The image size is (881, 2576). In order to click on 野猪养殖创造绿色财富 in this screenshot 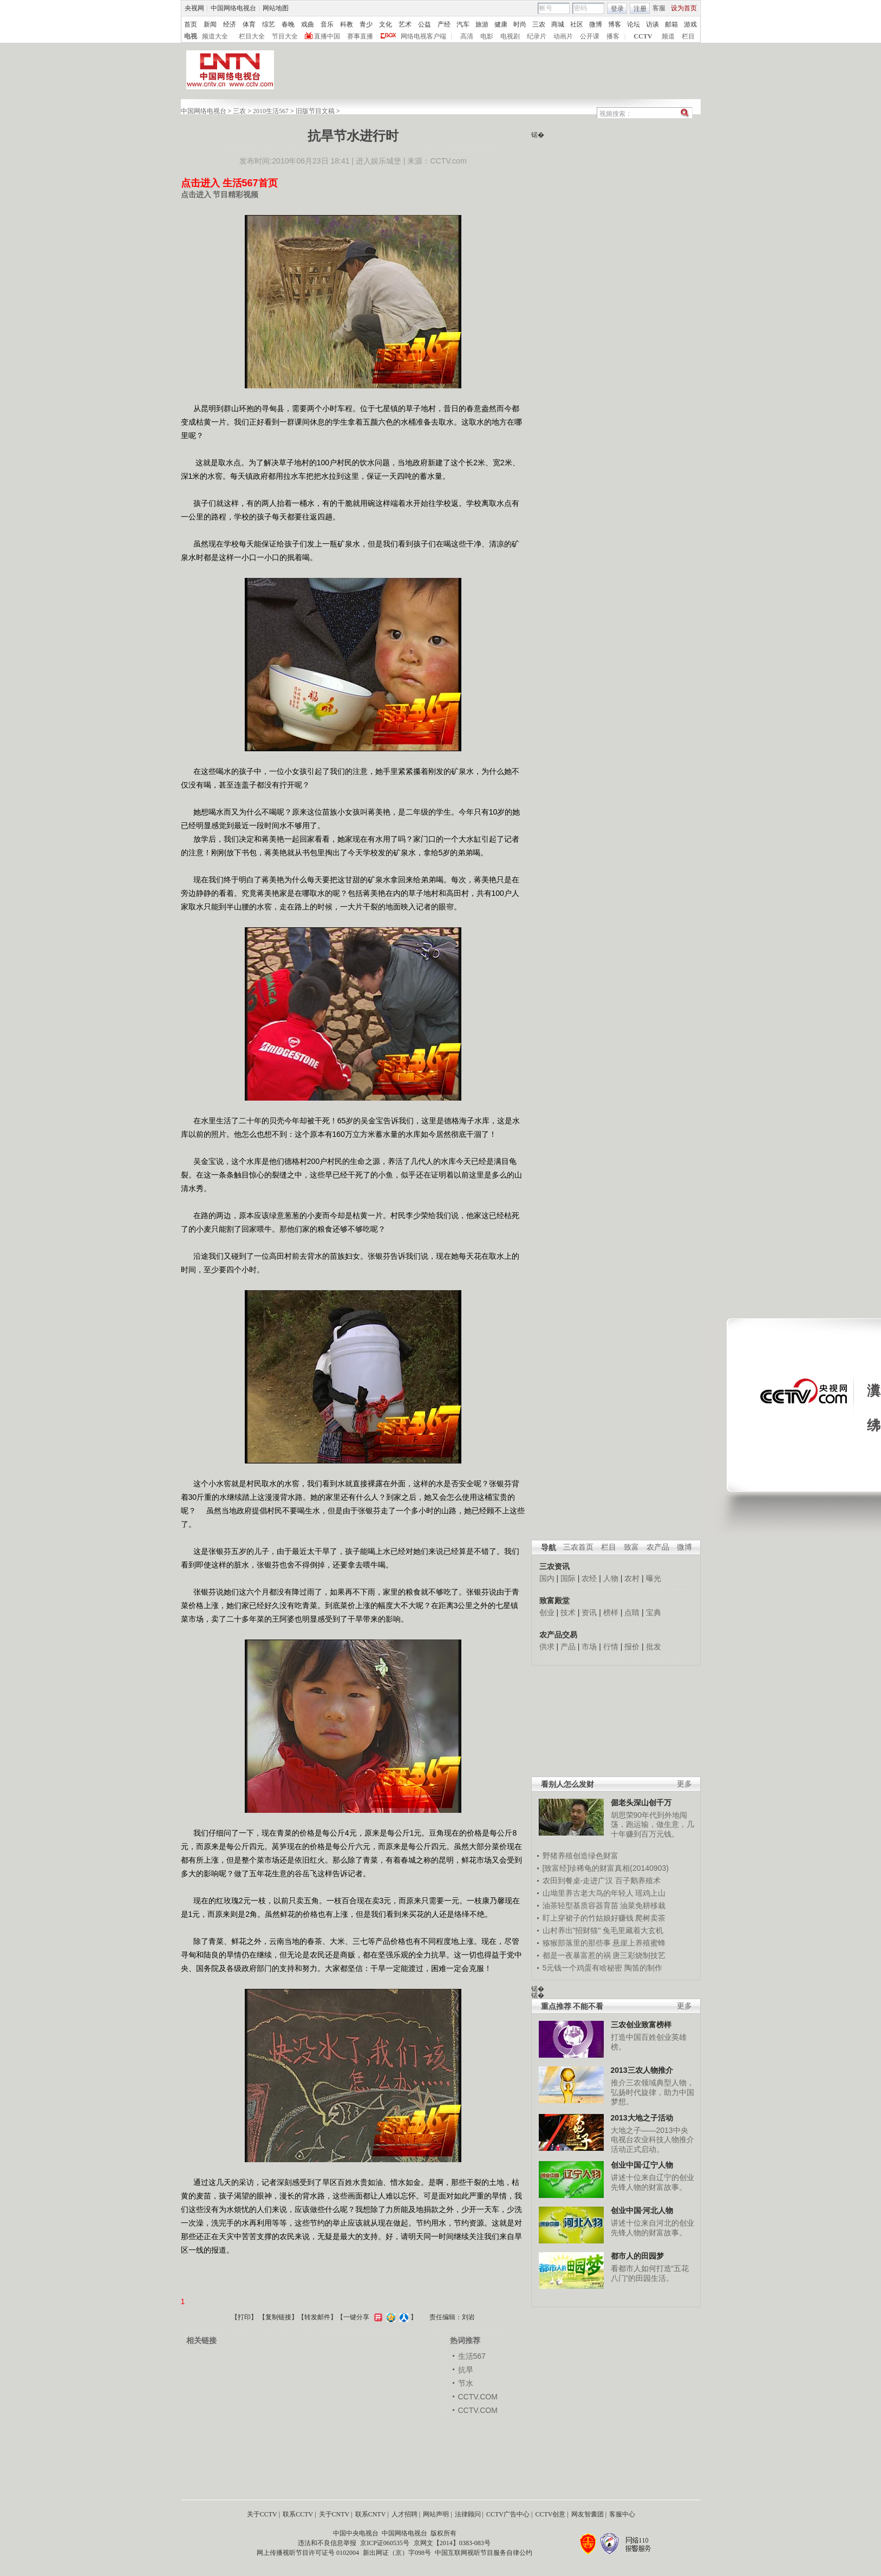, I will do `click(580, 1855)`.